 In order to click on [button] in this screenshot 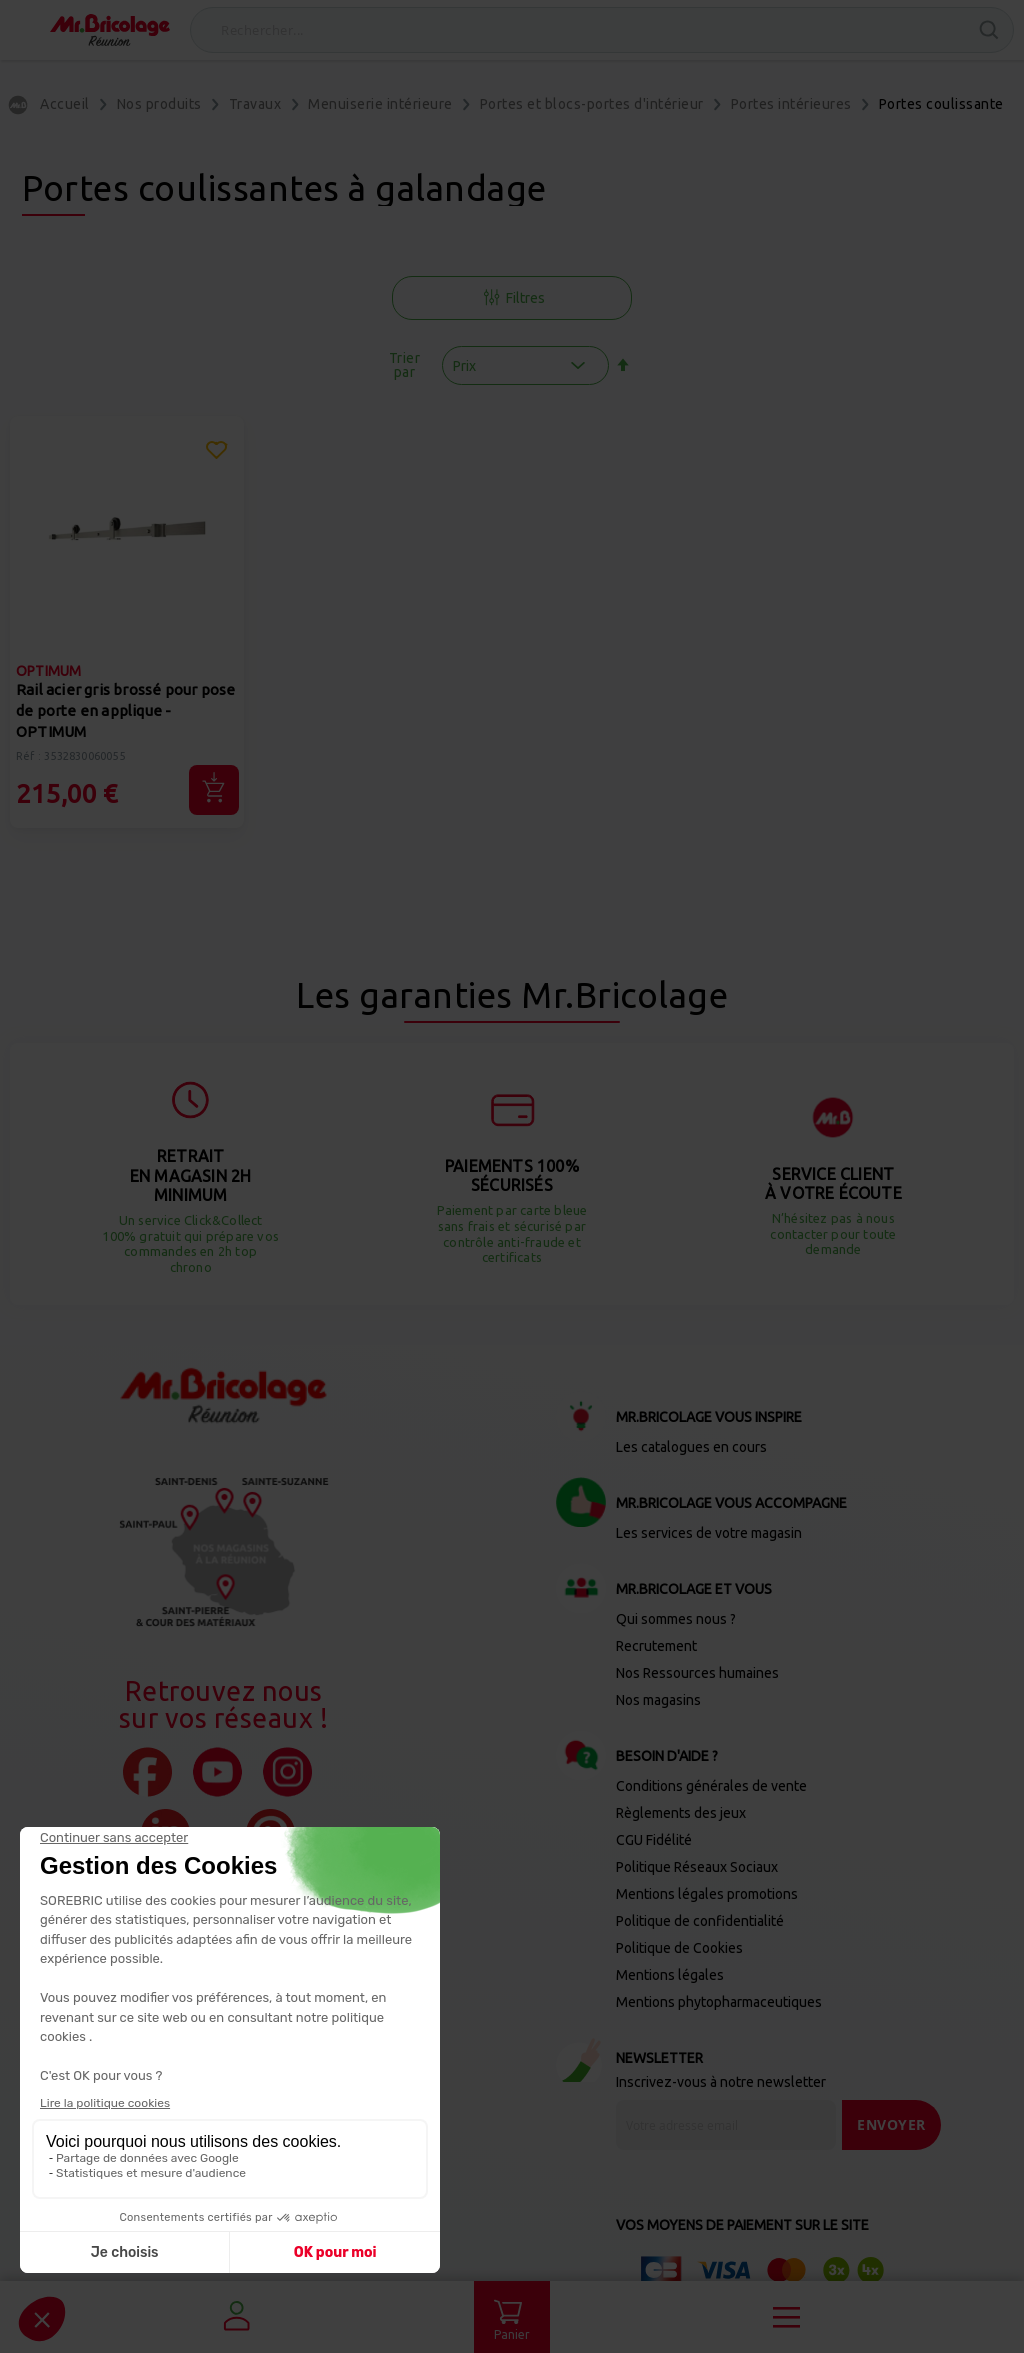, I will do `click(217, 453)`.